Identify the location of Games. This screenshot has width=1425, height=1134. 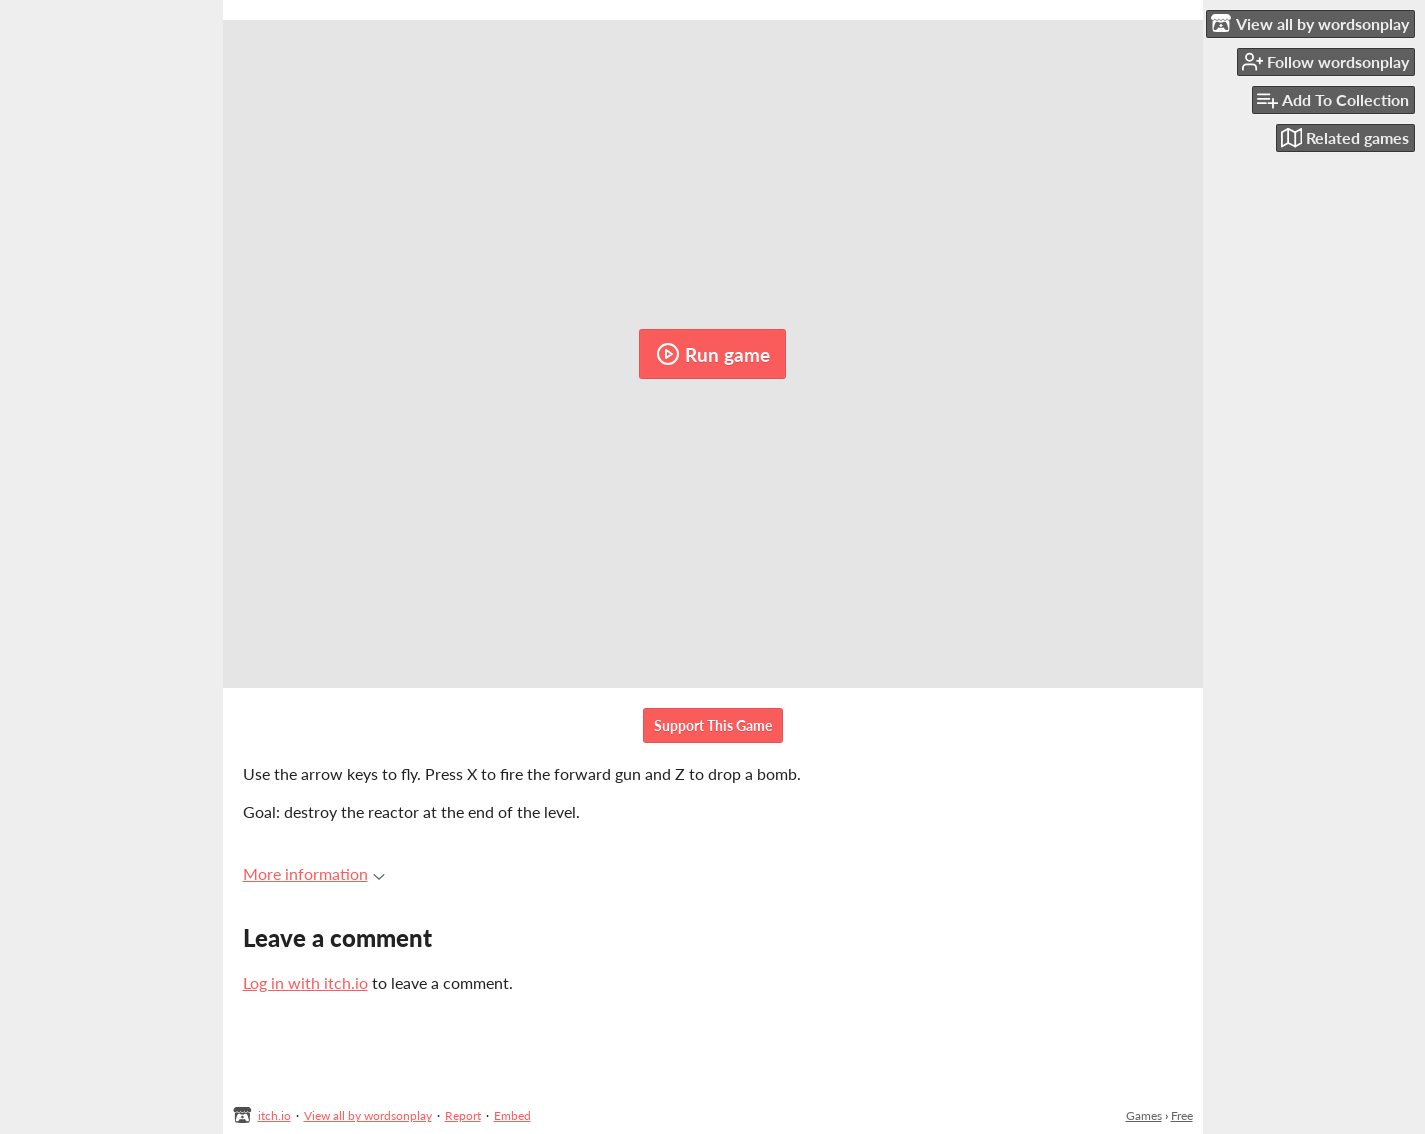
(1144, 1115).